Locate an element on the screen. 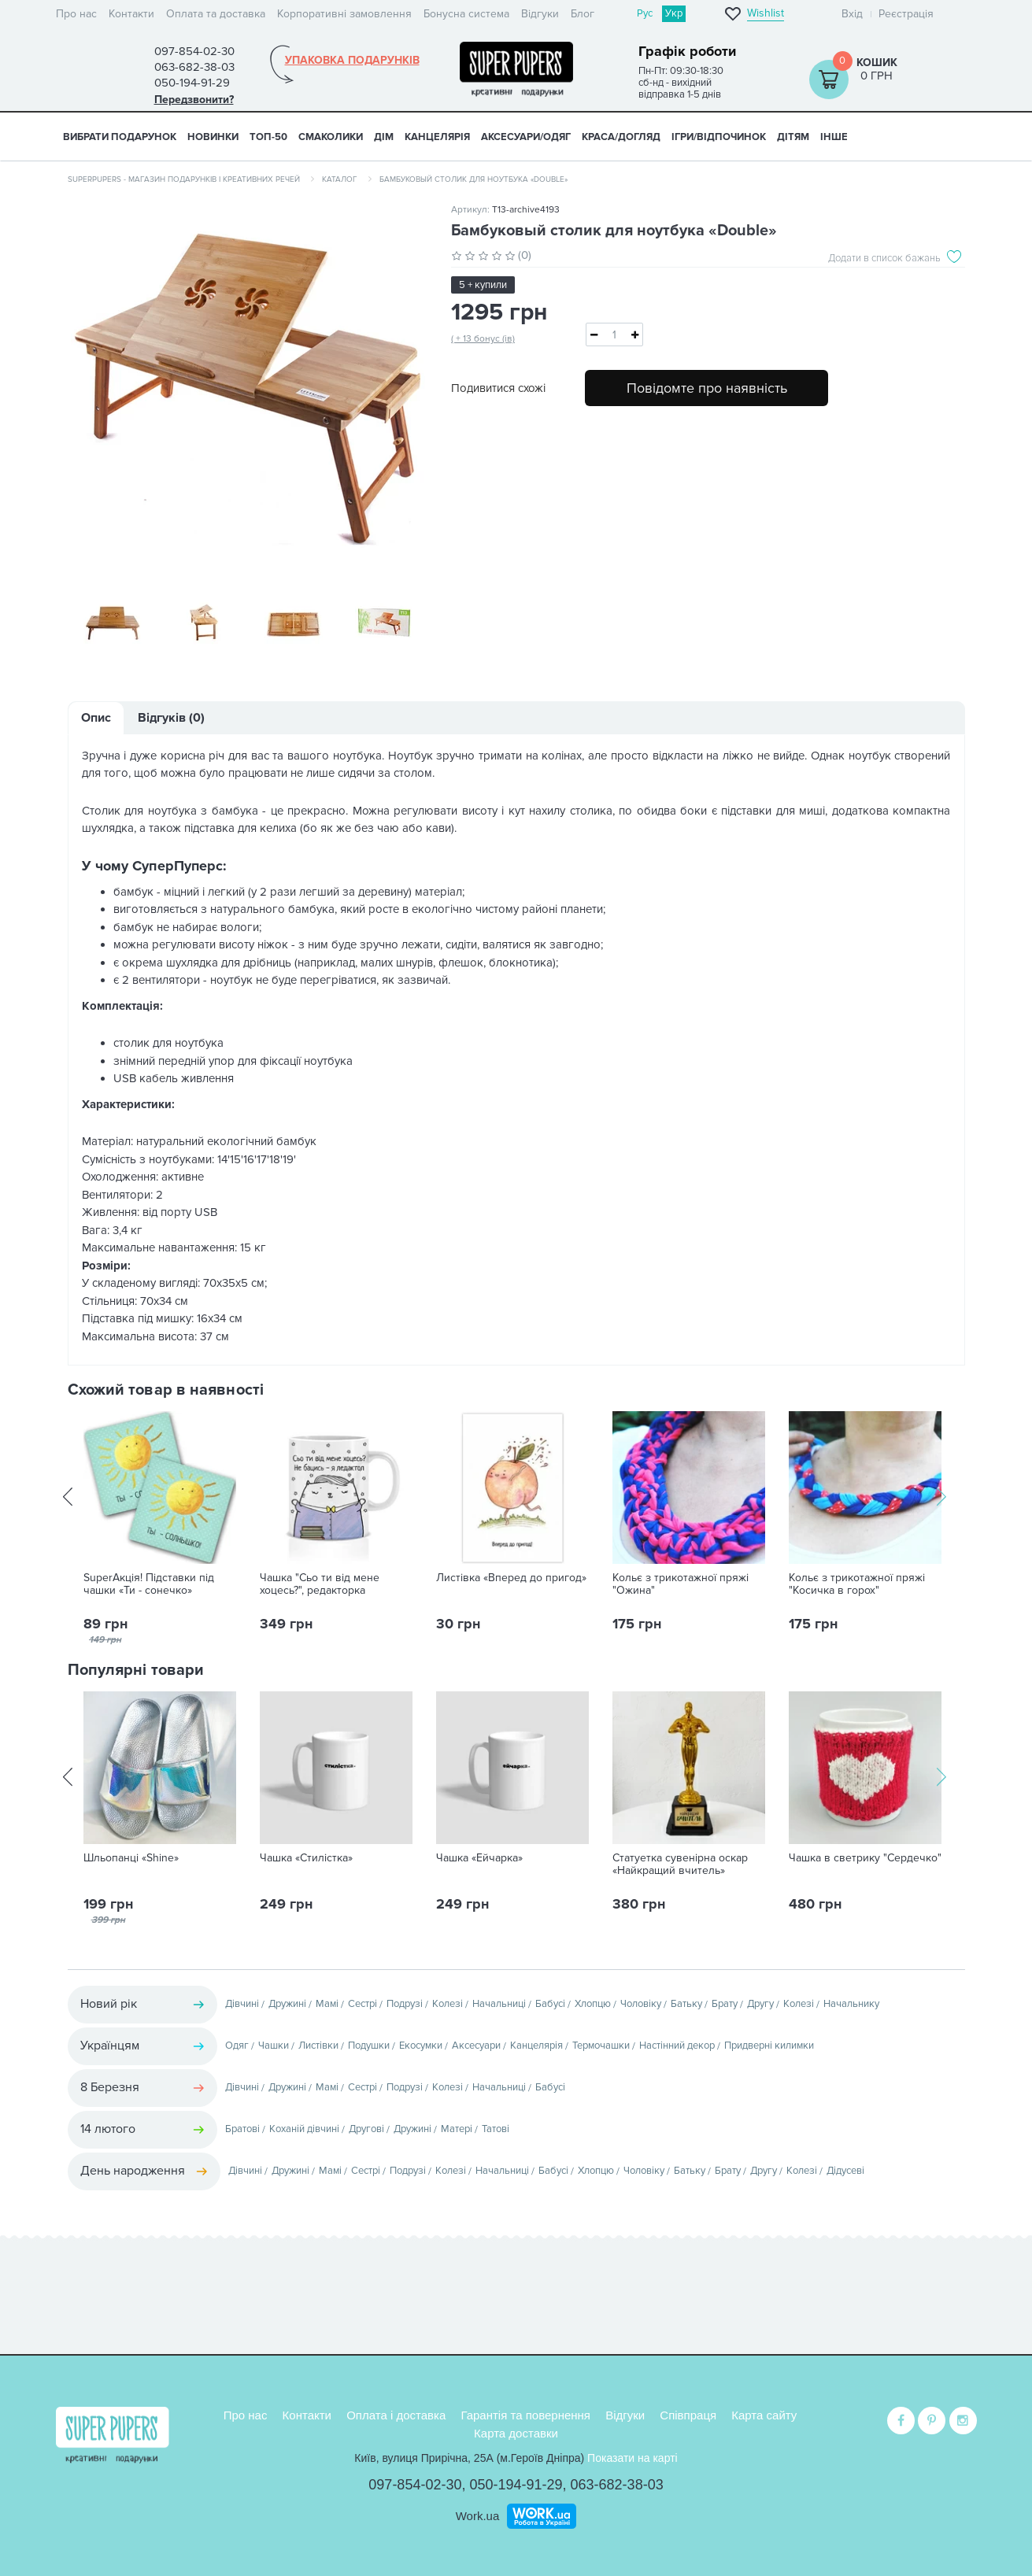  Вхід is located at coordinates (852, 13).